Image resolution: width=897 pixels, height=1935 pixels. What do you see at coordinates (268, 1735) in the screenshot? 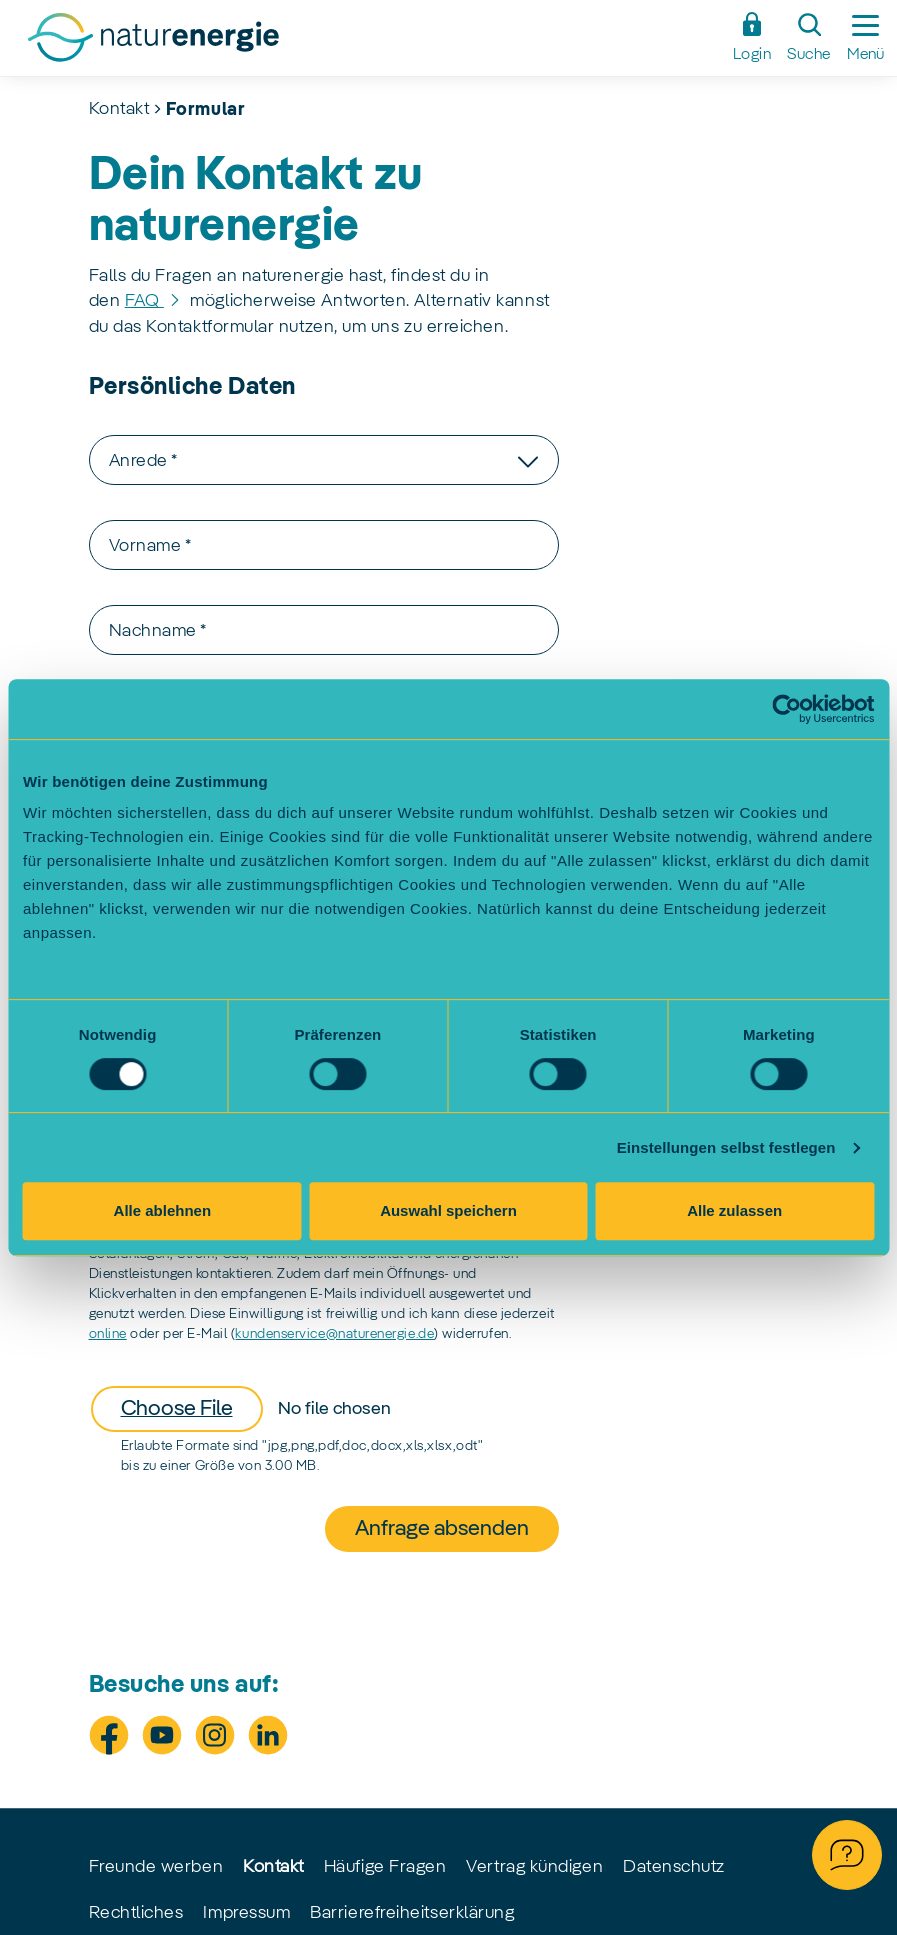
I see `[Besuche uns auf LinkedIn]` at bounding box center [268, 1735].